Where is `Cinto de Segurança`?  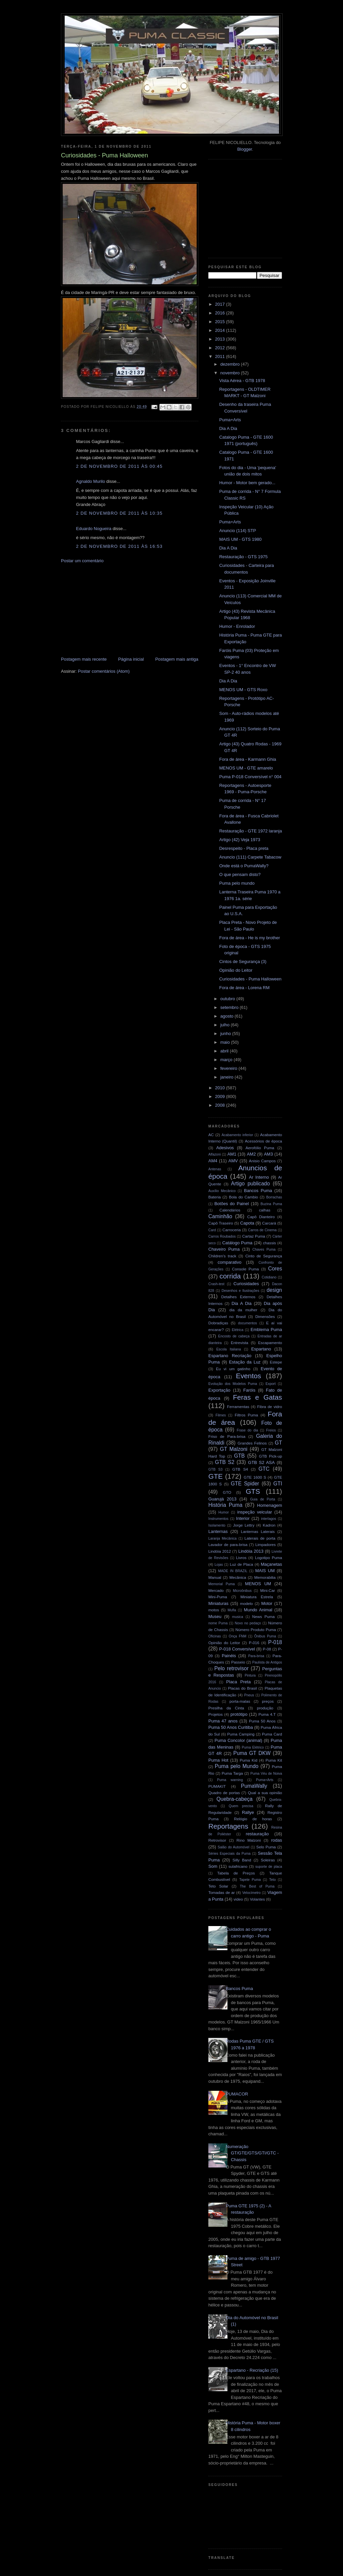 Cinto de Segurança is located at coordinates (263, 1256).